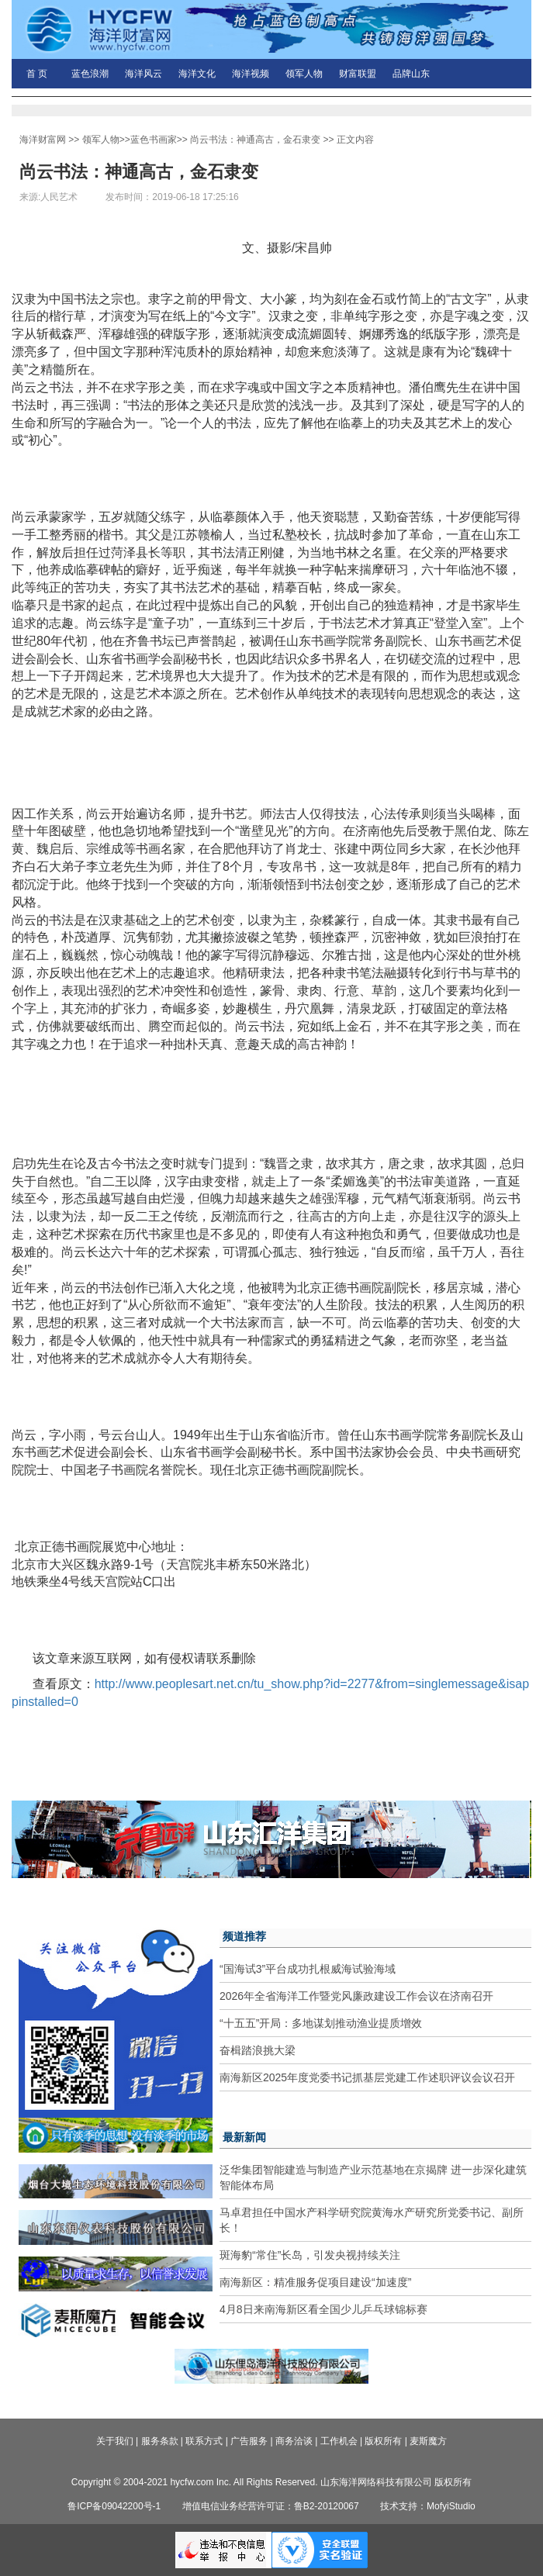  Describe the element at coordinates (428, 2441) in the screenshot. I see `麦斯魔方` at that location.